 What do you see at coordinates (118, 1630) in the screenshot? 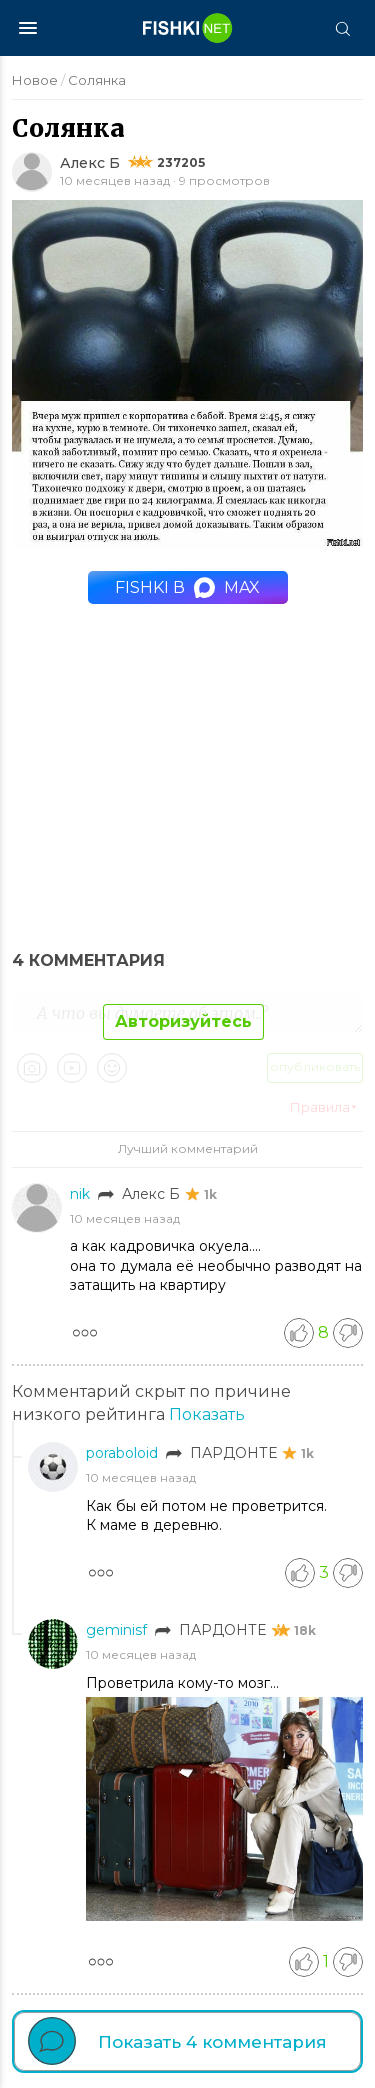
I see `geminisf` at bounding box center [118, 1630].